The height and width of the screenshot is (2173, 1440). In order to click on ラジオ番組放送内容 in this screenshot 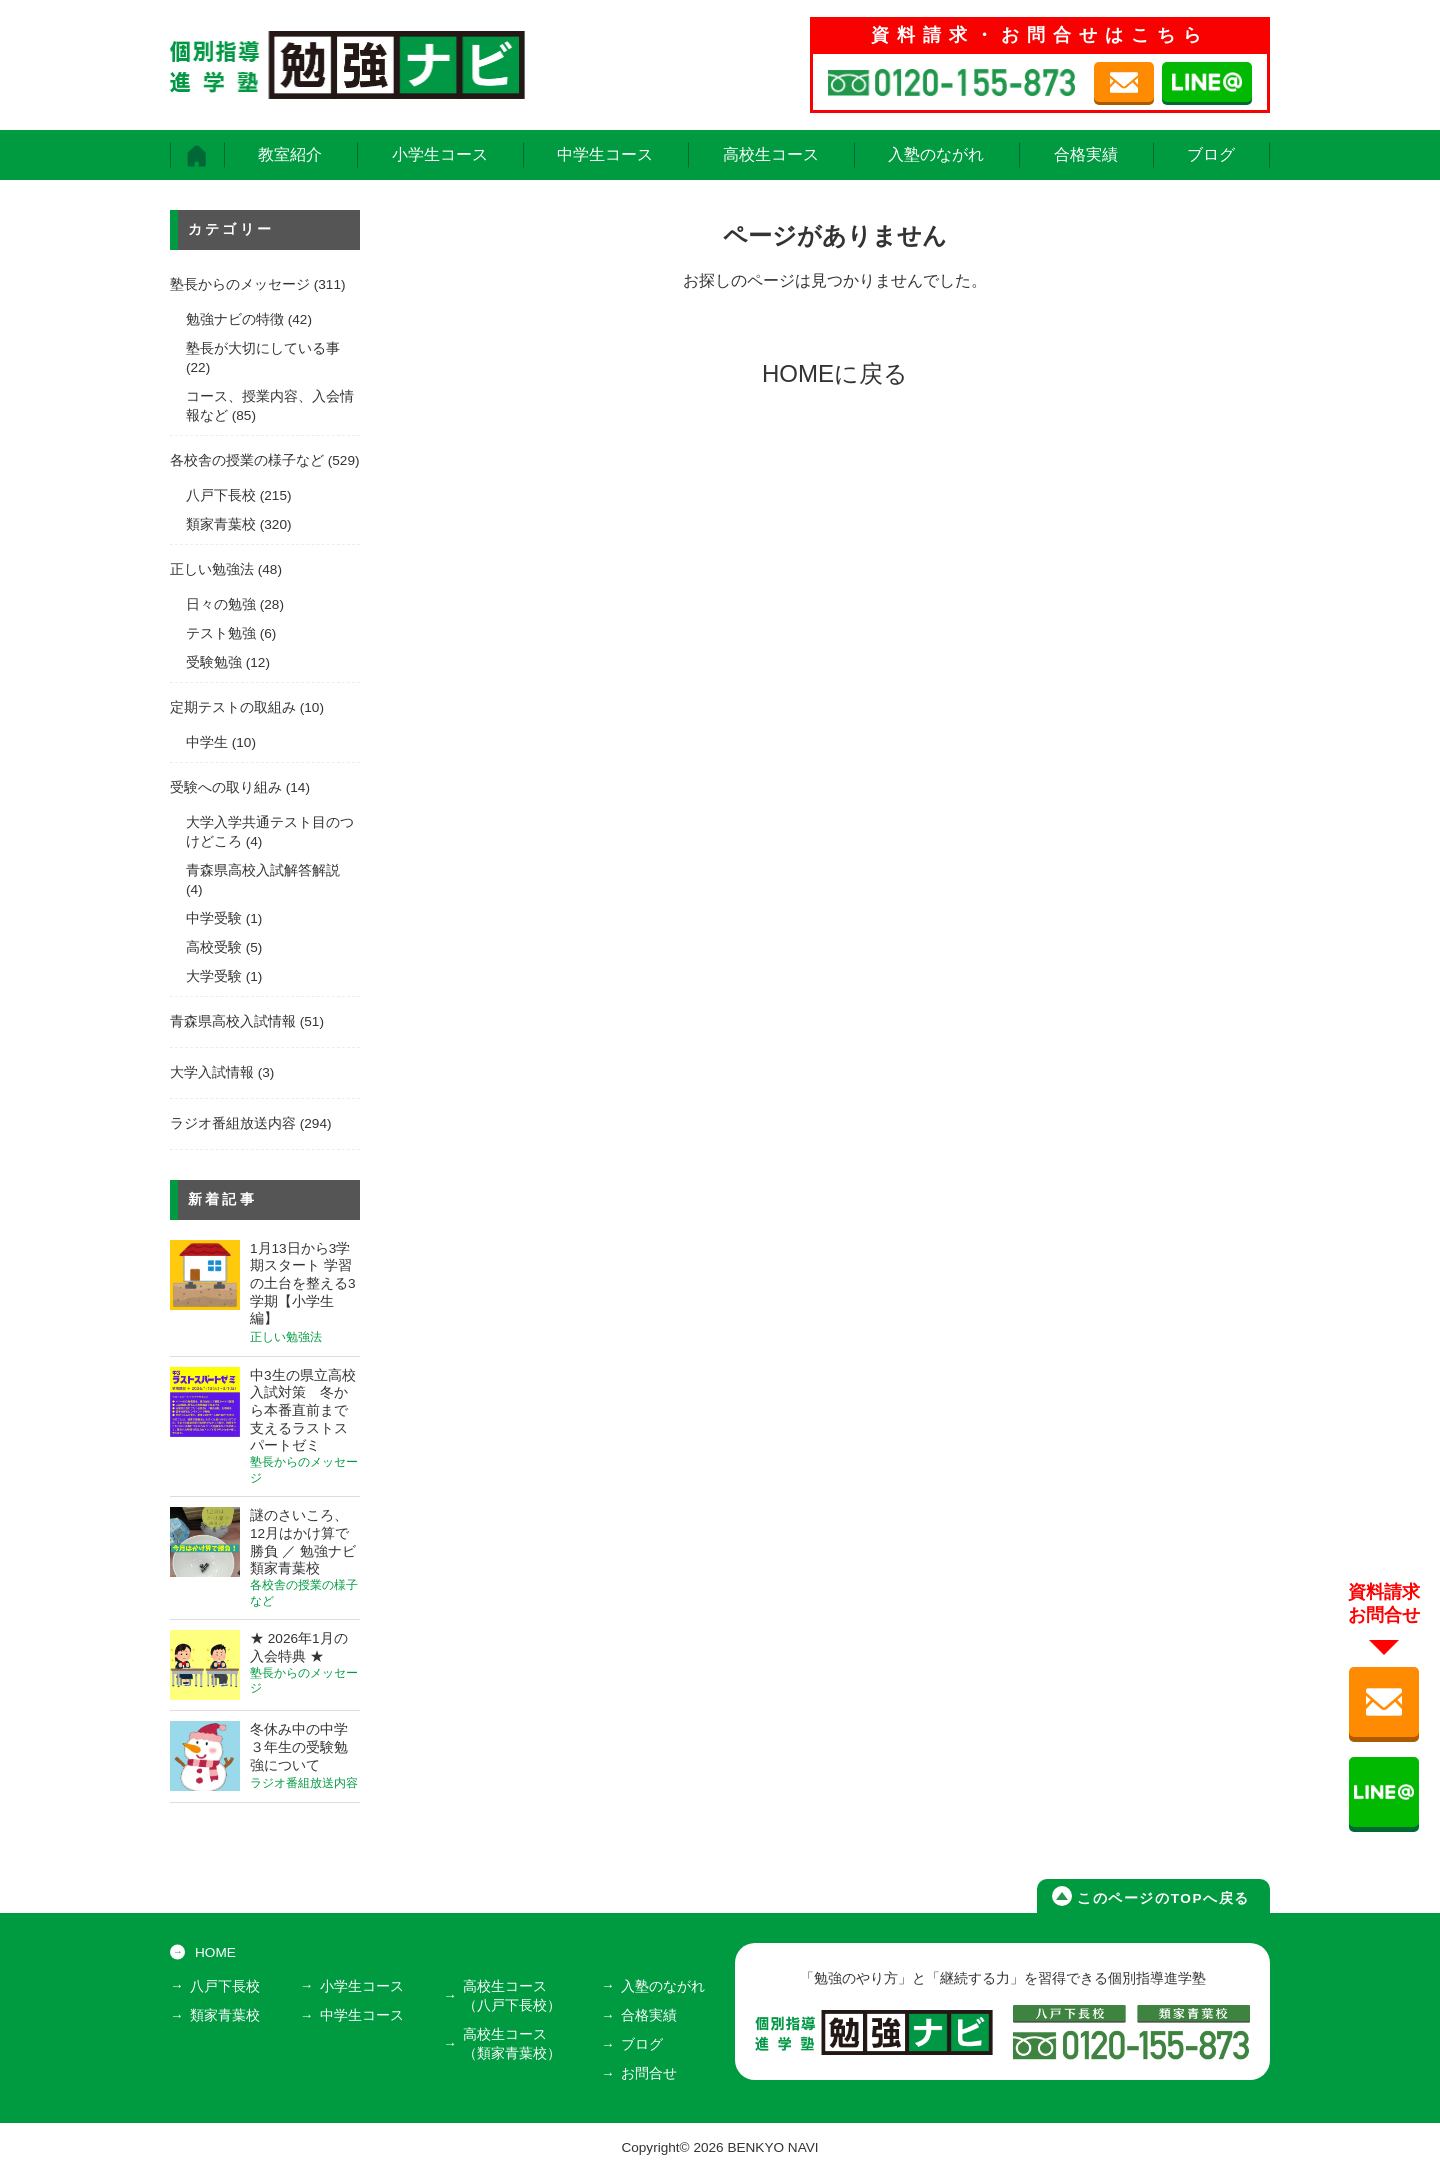, I will do `click(233, 1123)`.